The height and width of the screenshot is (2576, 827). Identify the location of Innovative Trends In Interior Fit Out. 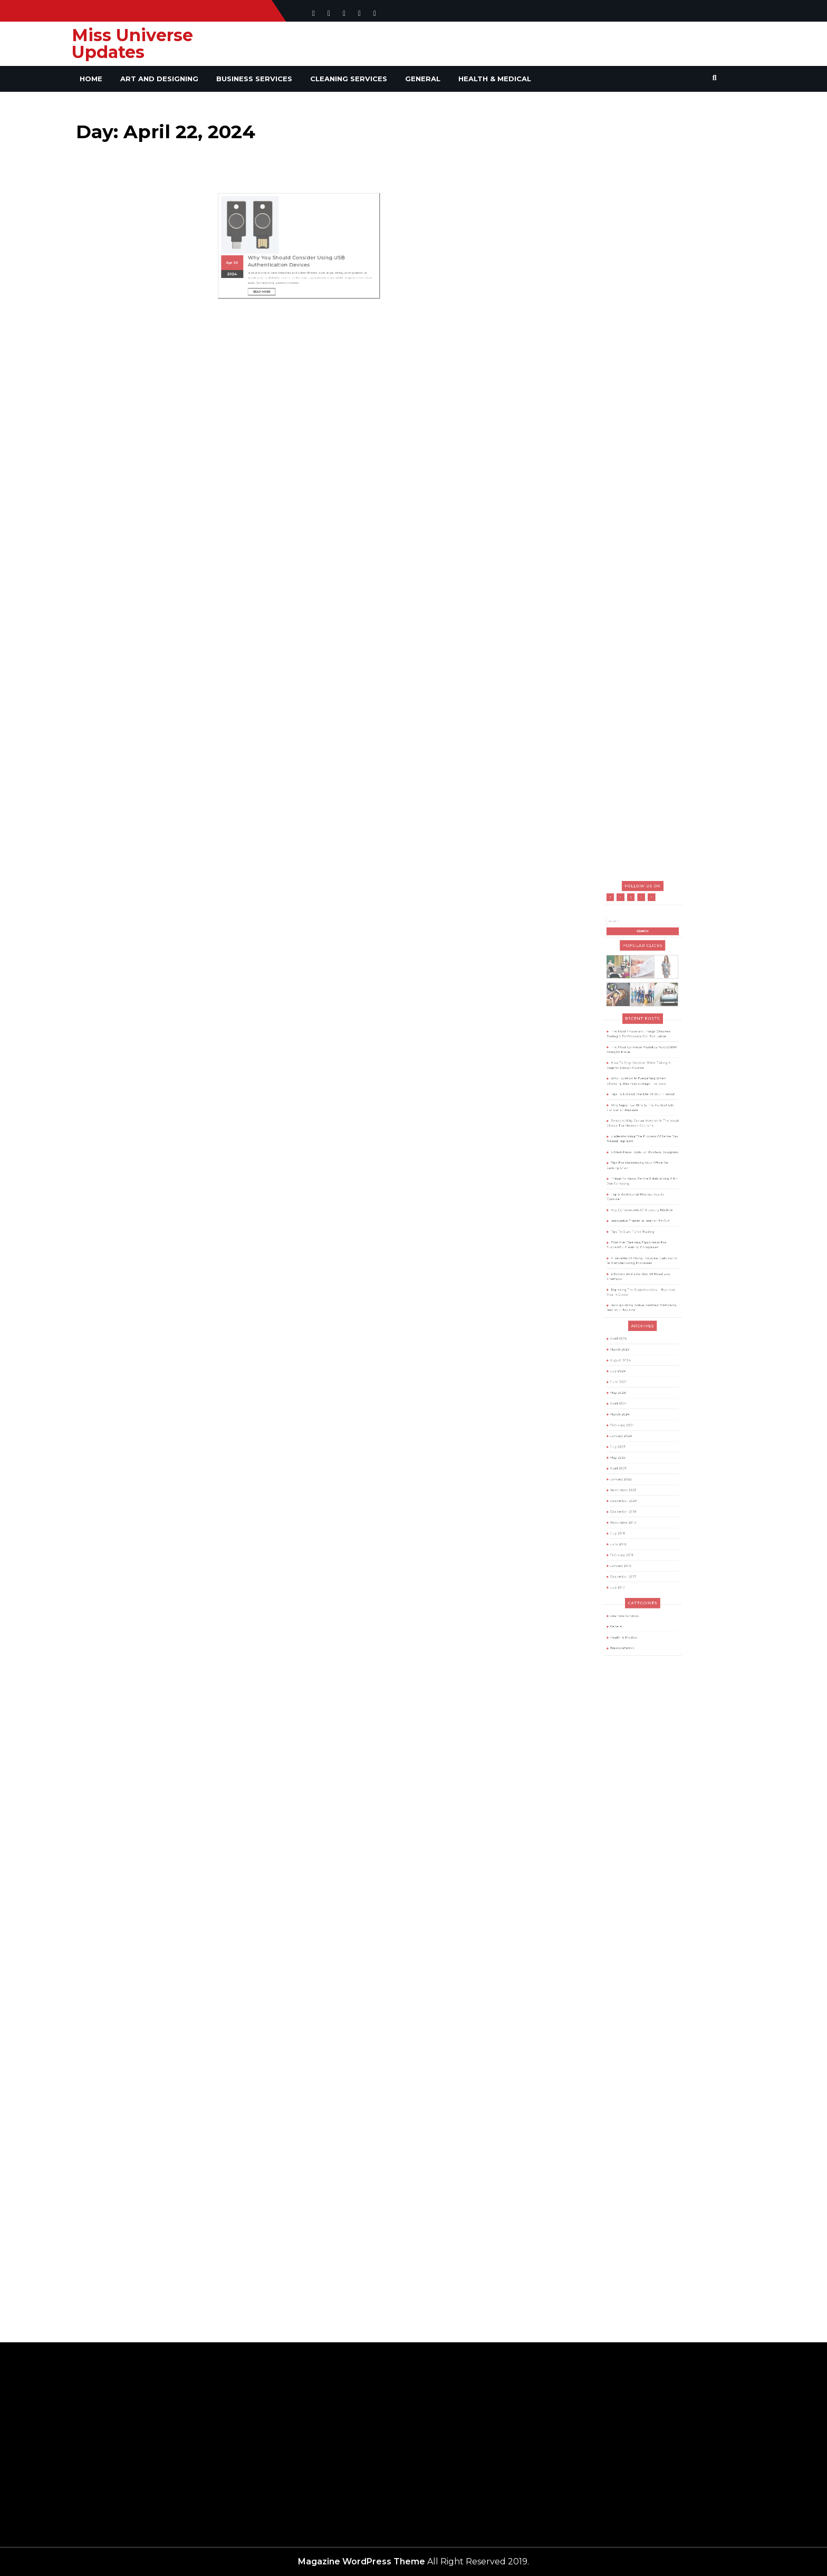
(641, 1269).